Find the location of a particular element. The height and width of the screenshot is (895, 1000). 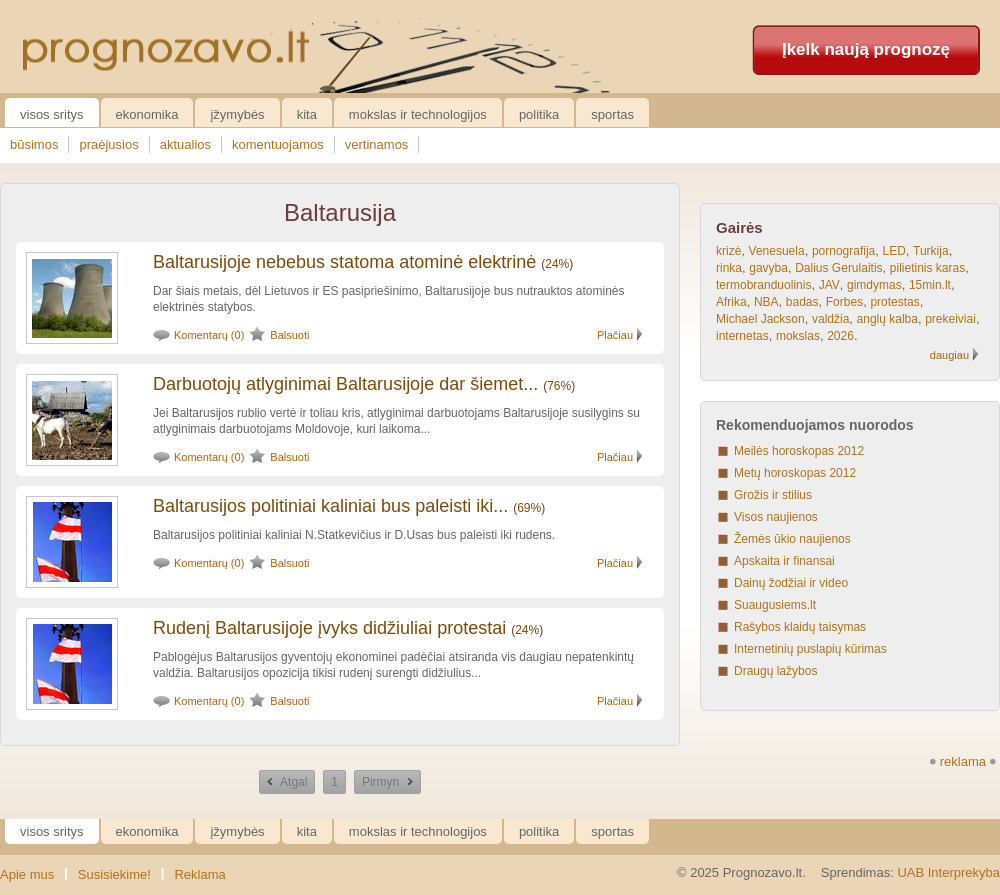

protestas is located at coordinates (894, 302).